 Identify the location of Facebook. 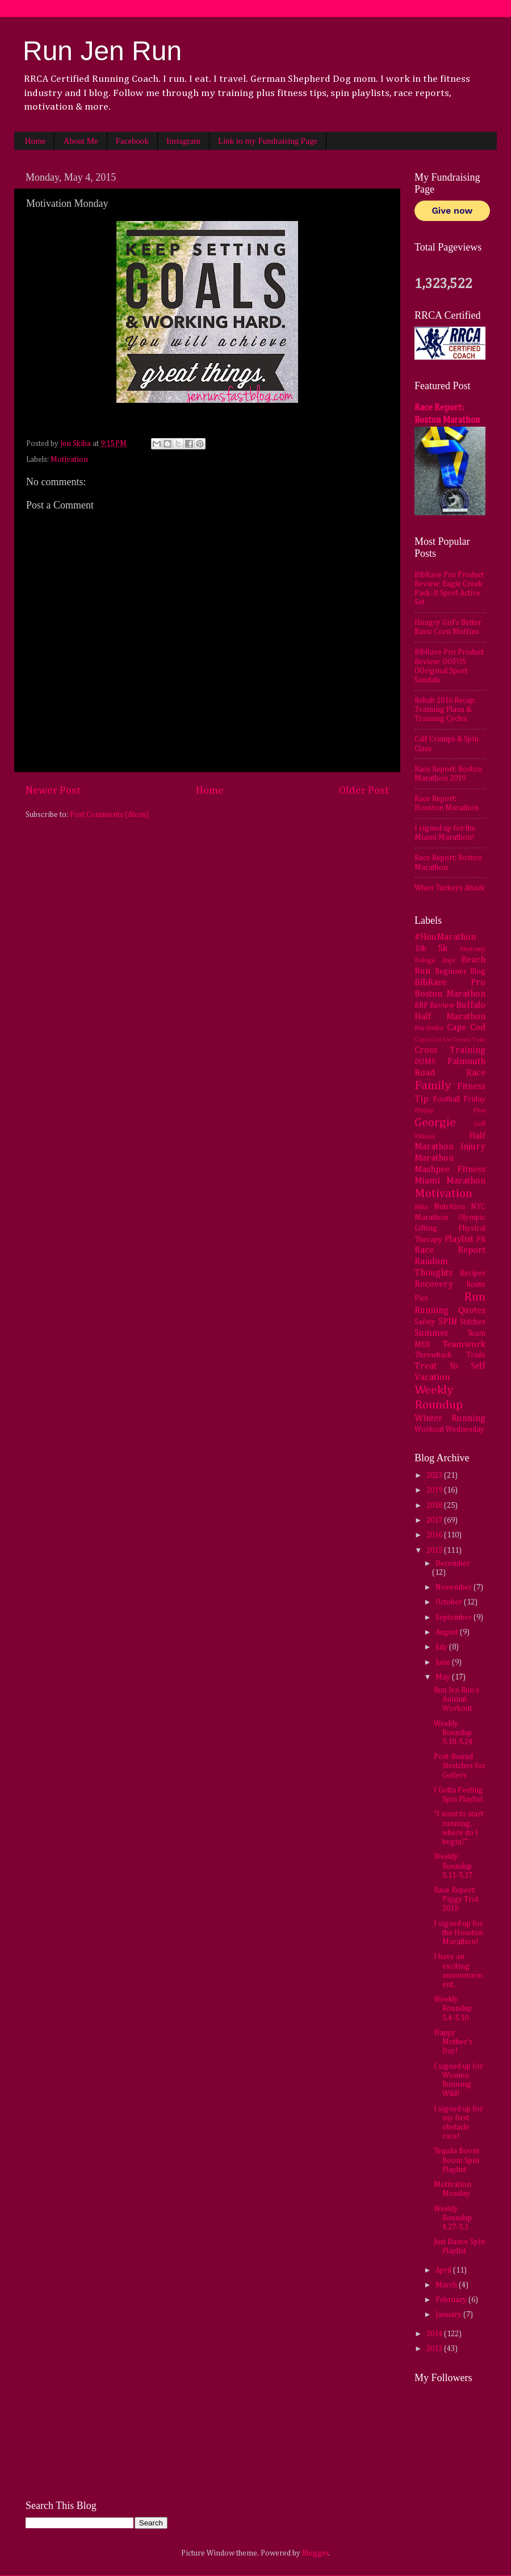
(132, 140).